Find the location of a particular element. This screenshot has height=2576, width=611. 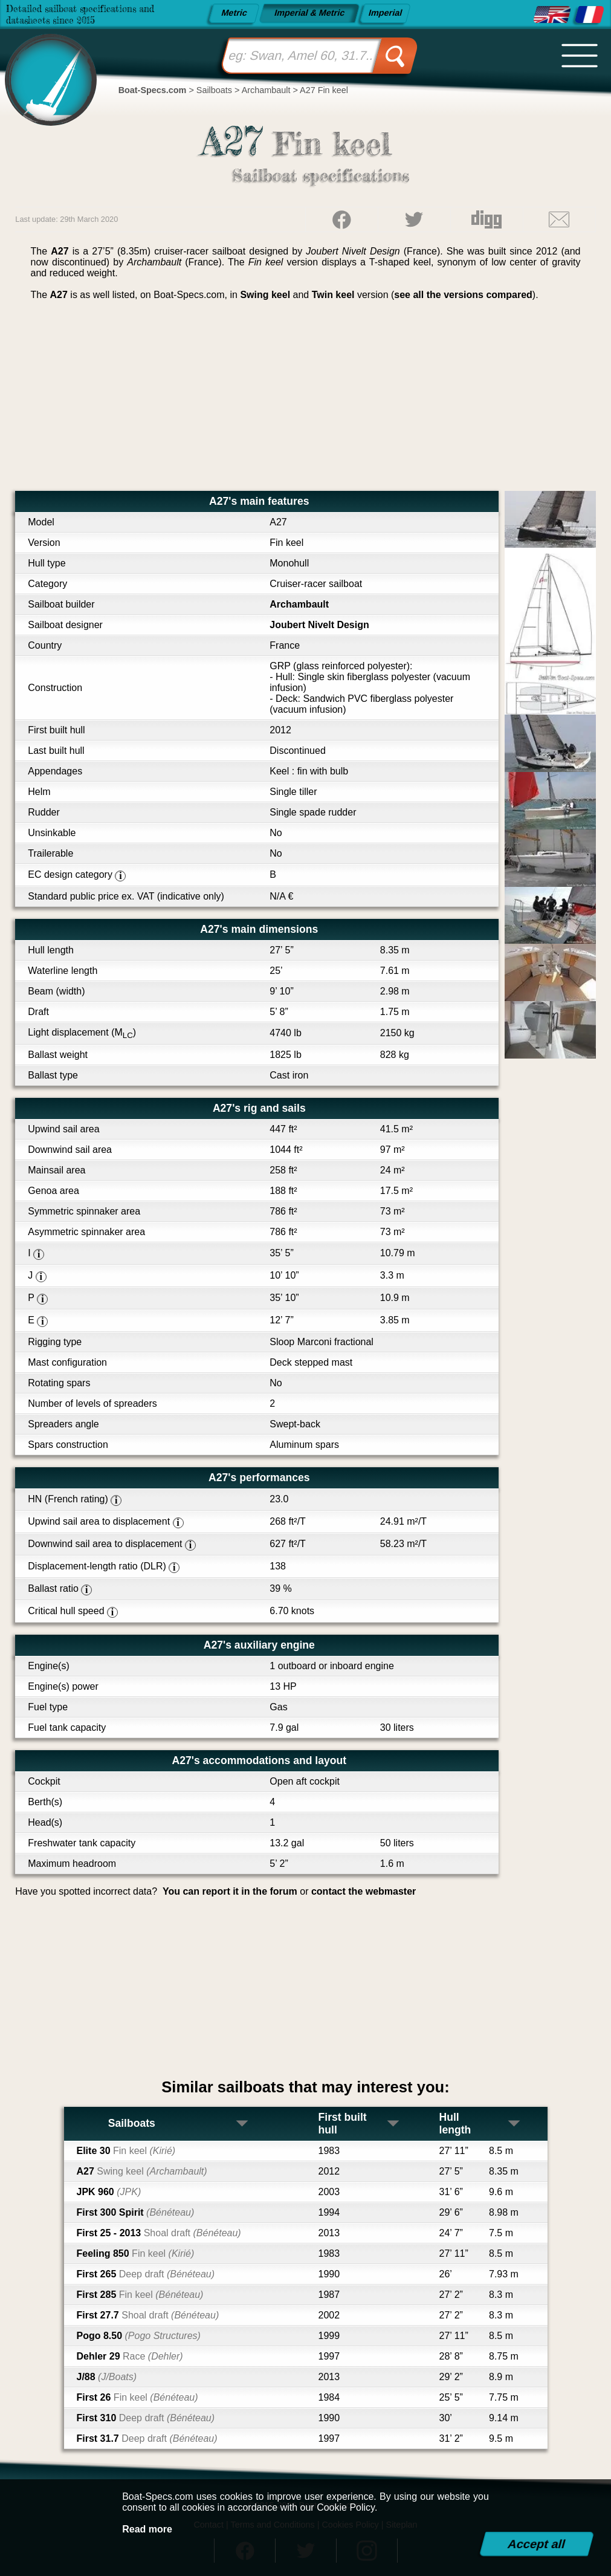

Pogo 8.50 is located at coordinates (139, 2336).